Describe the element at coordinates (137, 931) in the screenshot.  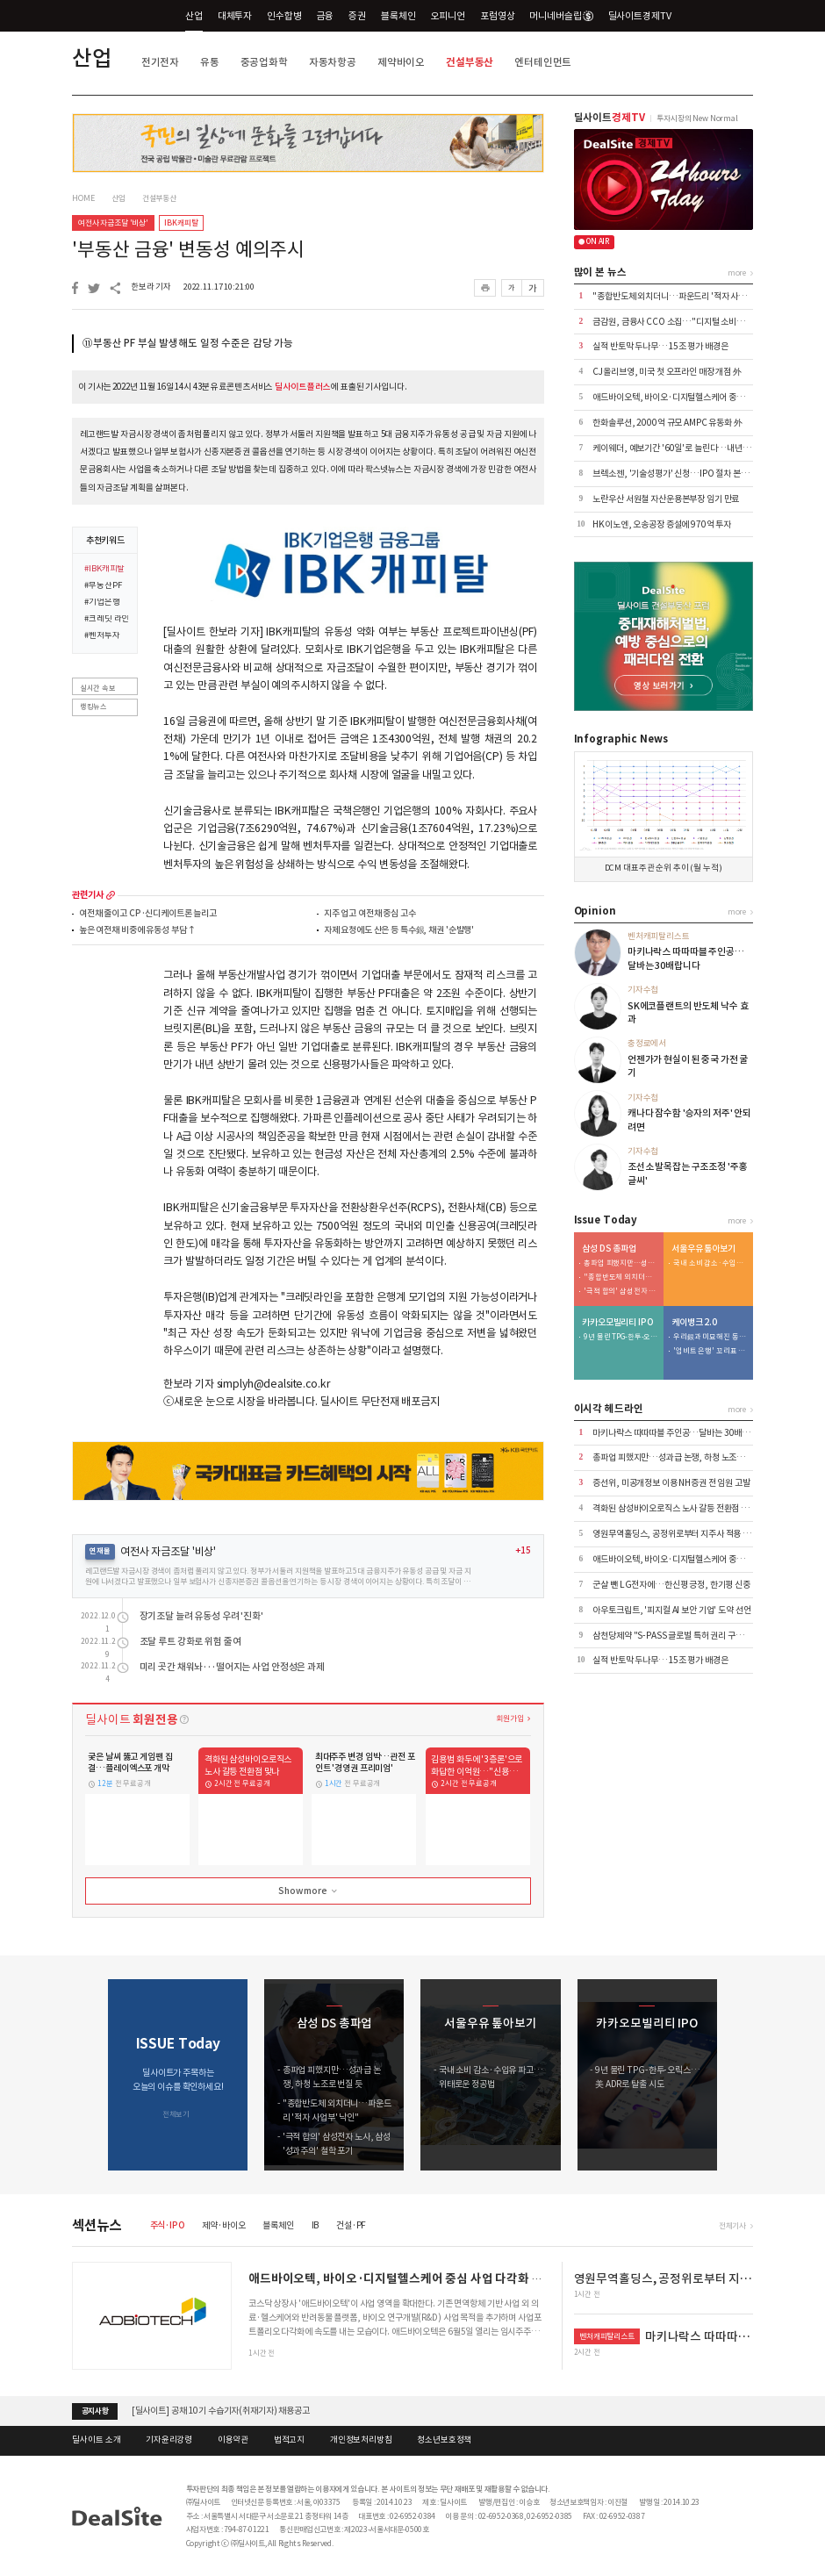
I see `높은 여전채 비중에 유동성 부담↑` at that location.